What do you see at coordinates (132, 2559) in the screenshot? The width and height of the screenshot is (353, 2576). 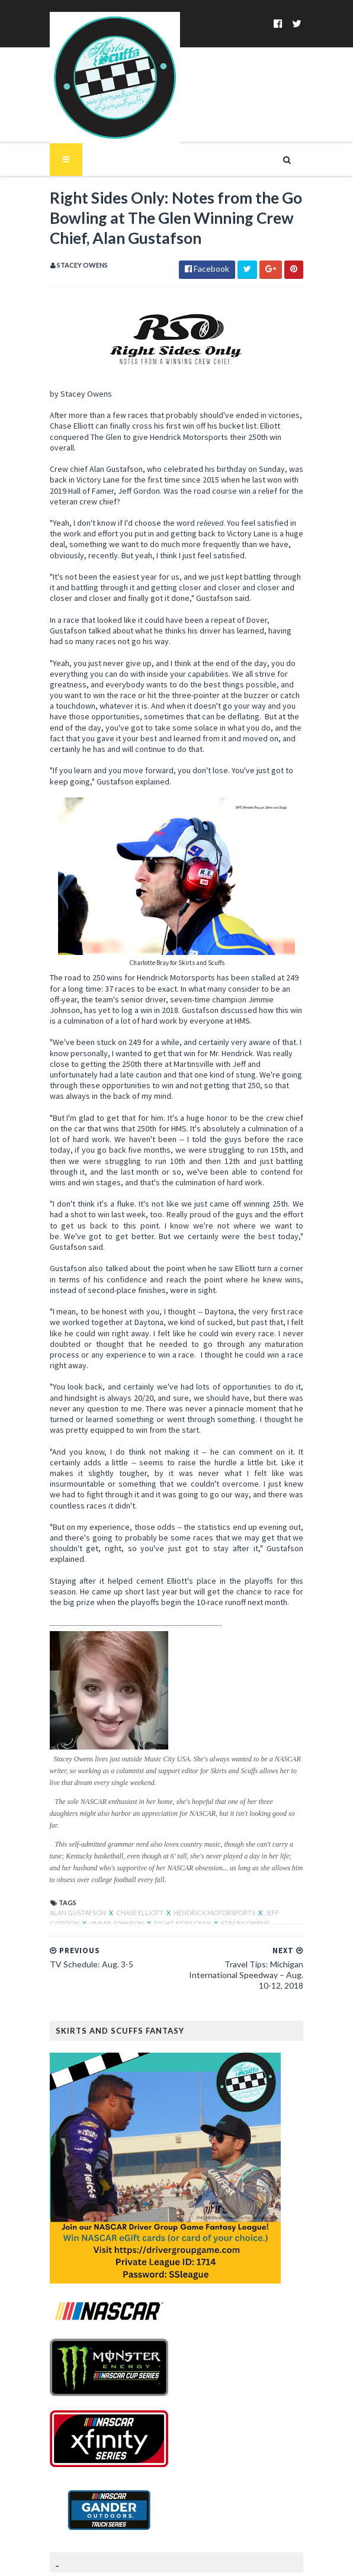 I see `SoraTemplates` at bounding box center [132, 2559].